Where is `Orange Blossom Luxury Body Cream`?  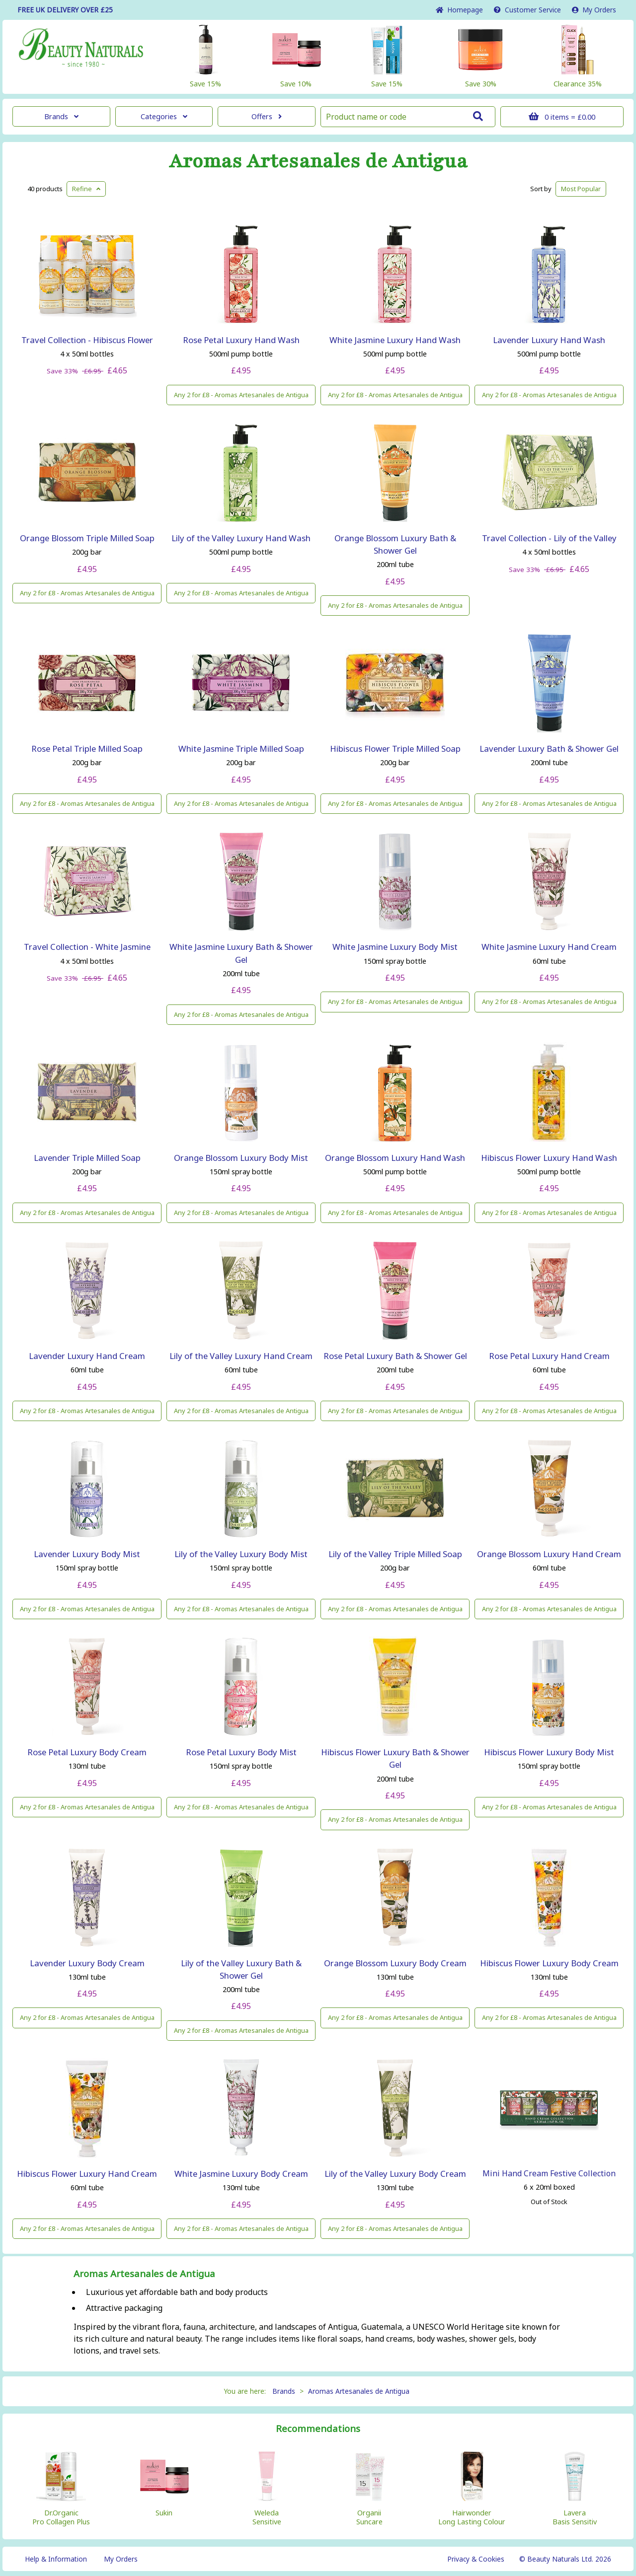 Orange Blossom Luxury Body Cream is located at coordinates (395, 1963).